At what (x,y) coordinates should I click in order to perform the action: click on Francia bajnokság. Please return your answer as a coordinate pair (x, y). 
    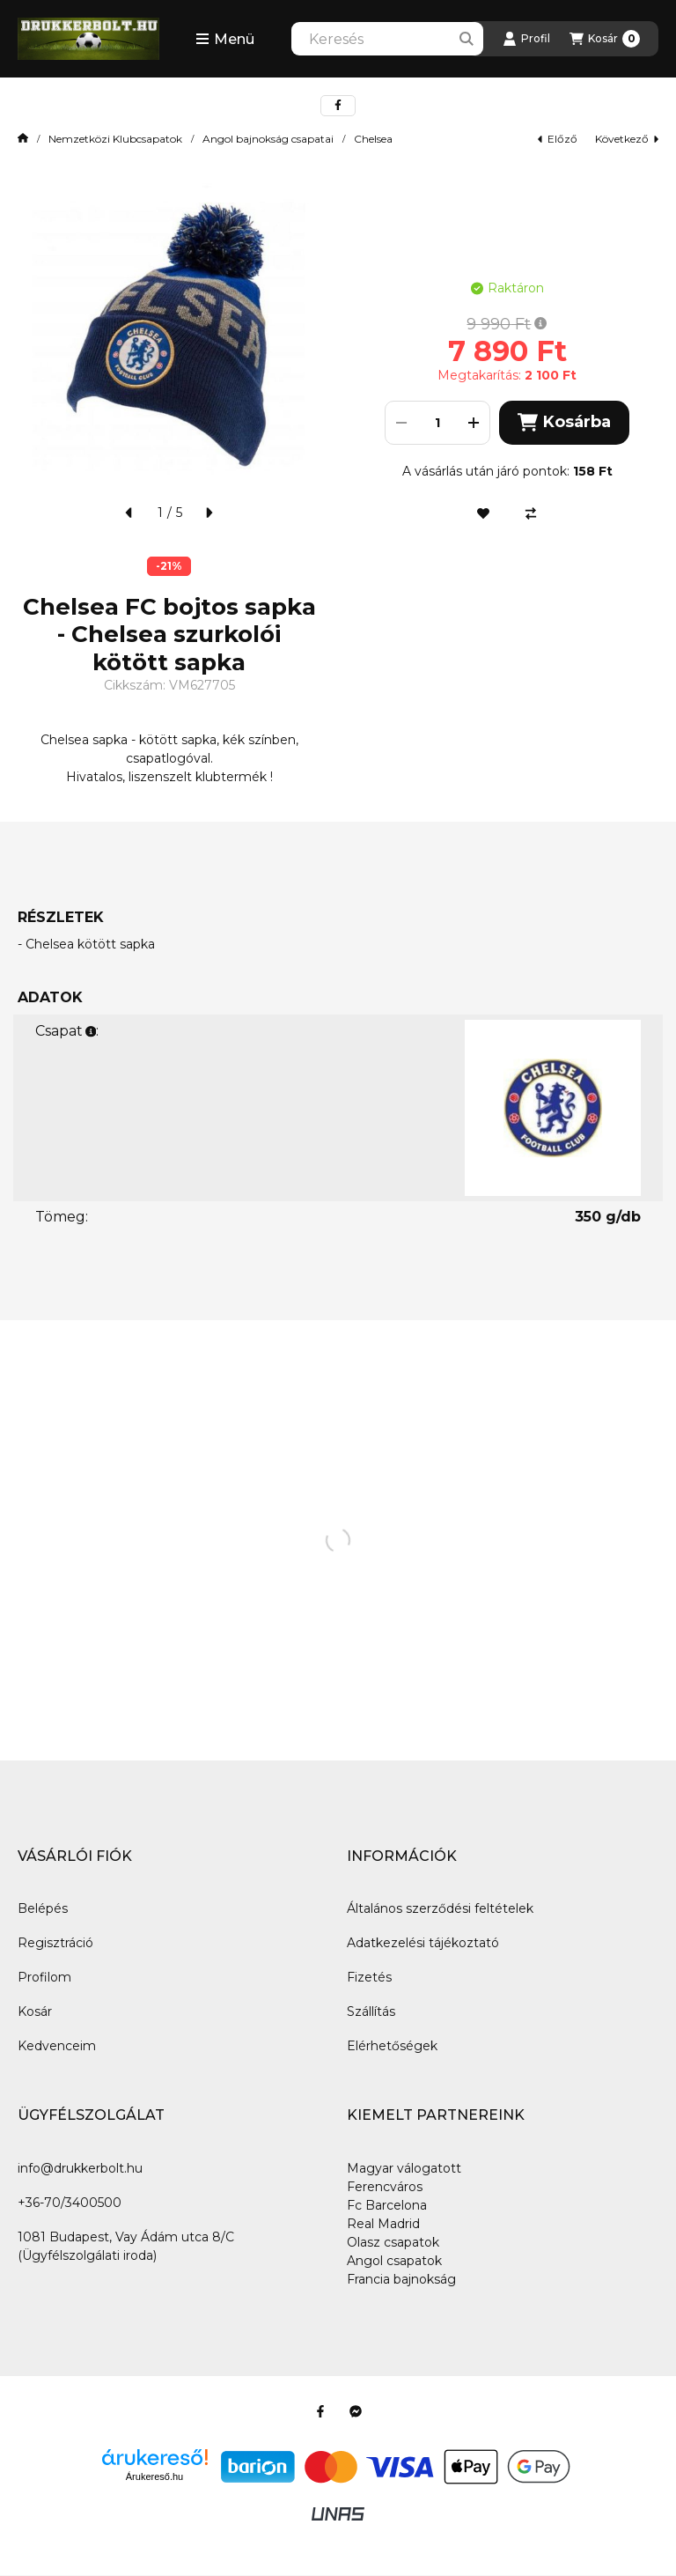
    Looking at the image, I should click on (401, 2279).